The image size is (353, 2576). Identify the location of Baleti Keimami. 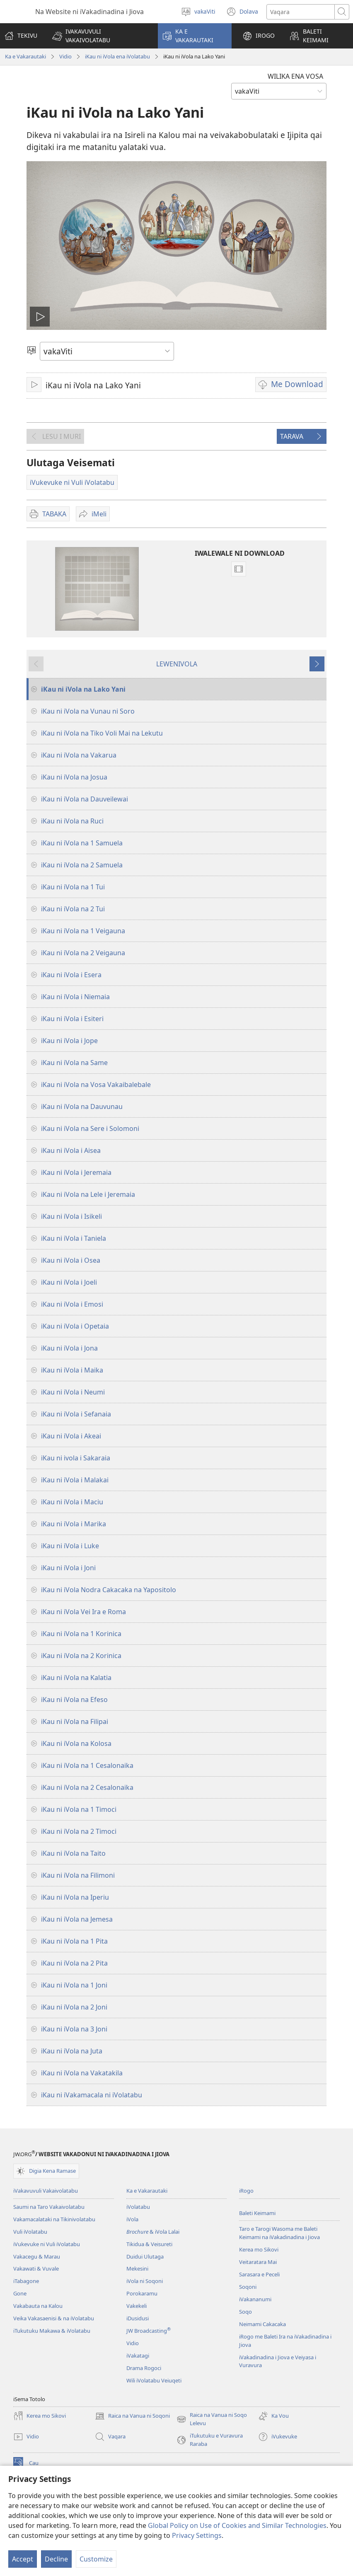
(257, 2213).